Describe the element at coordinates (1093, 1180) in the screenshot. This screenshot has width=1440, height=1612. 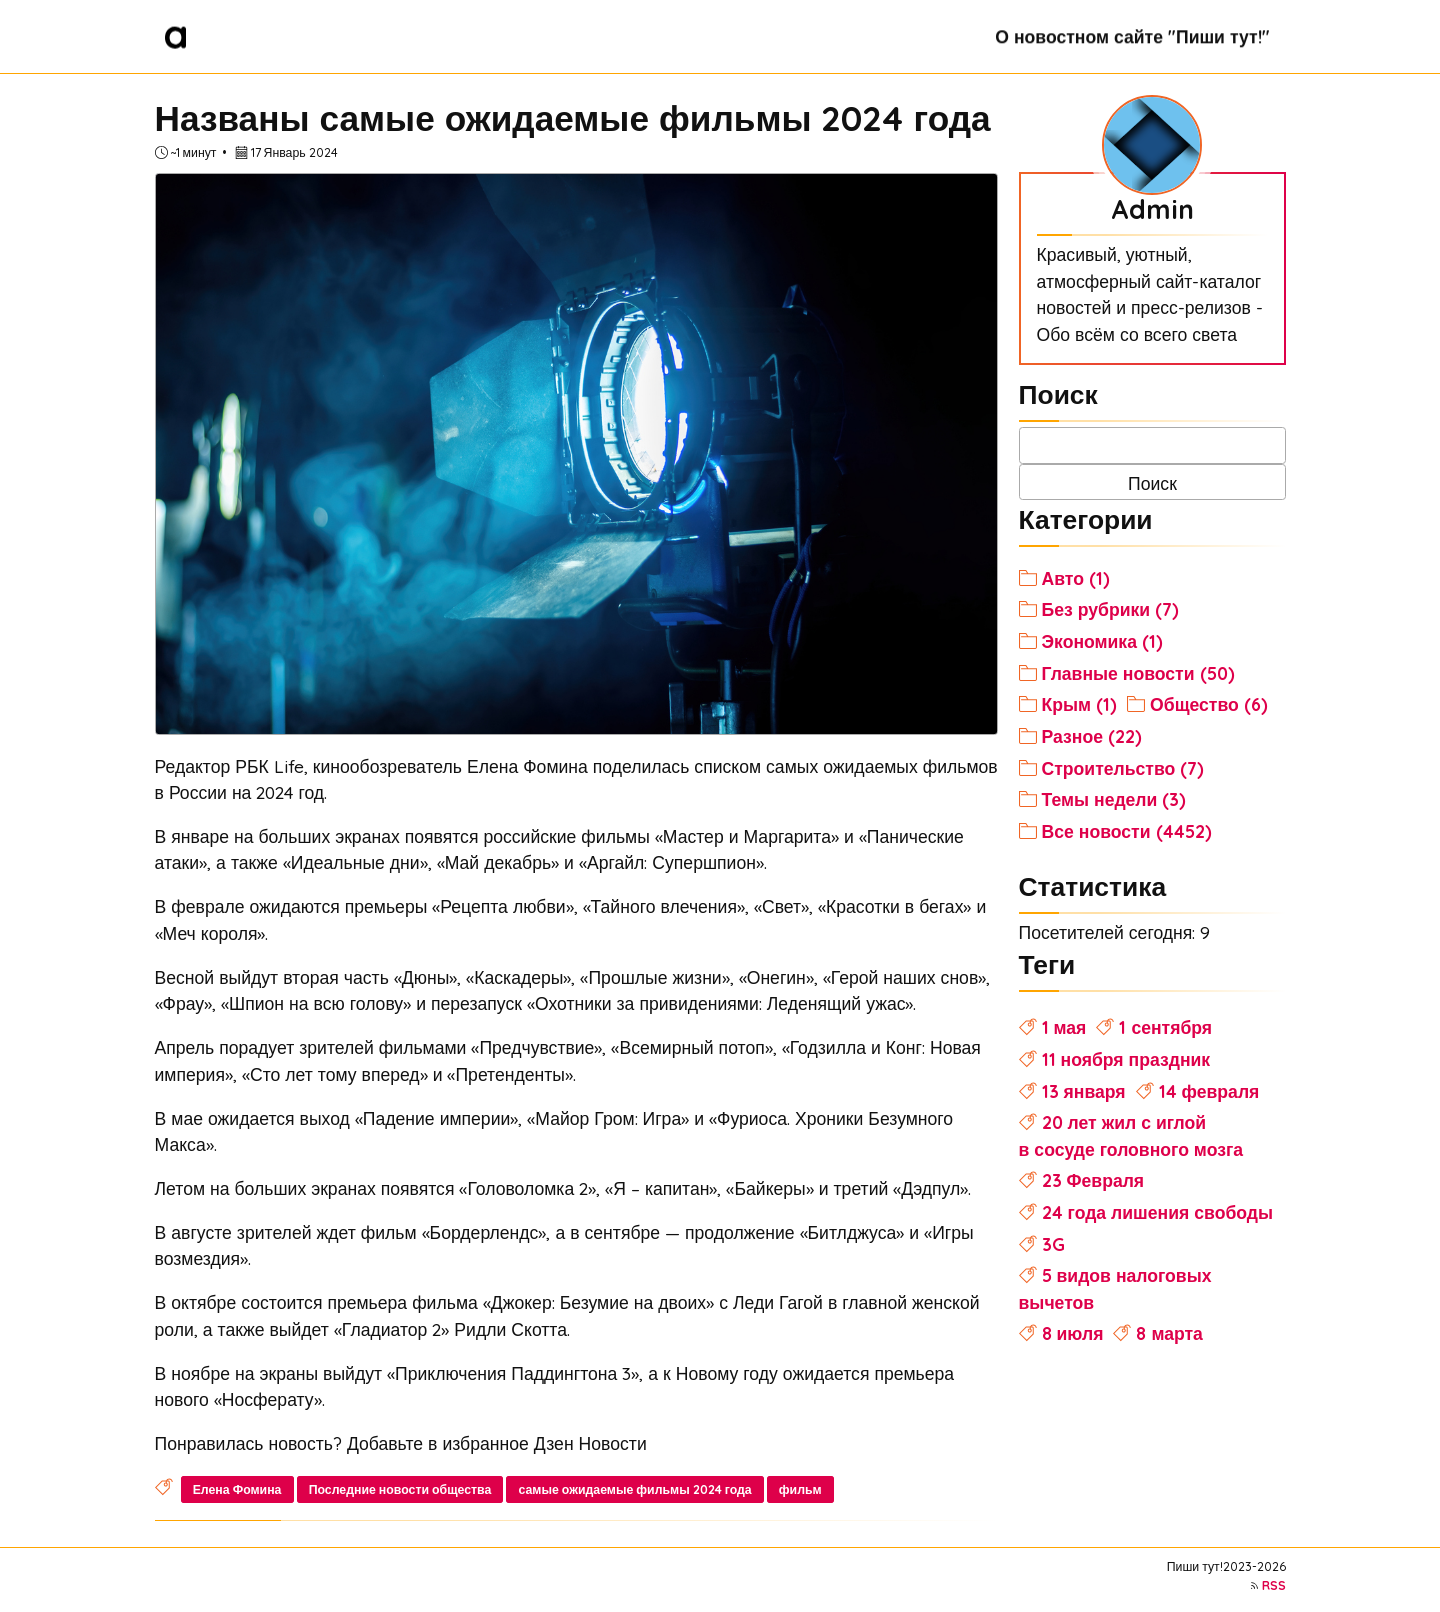
I see `23 Февраля` at that location.